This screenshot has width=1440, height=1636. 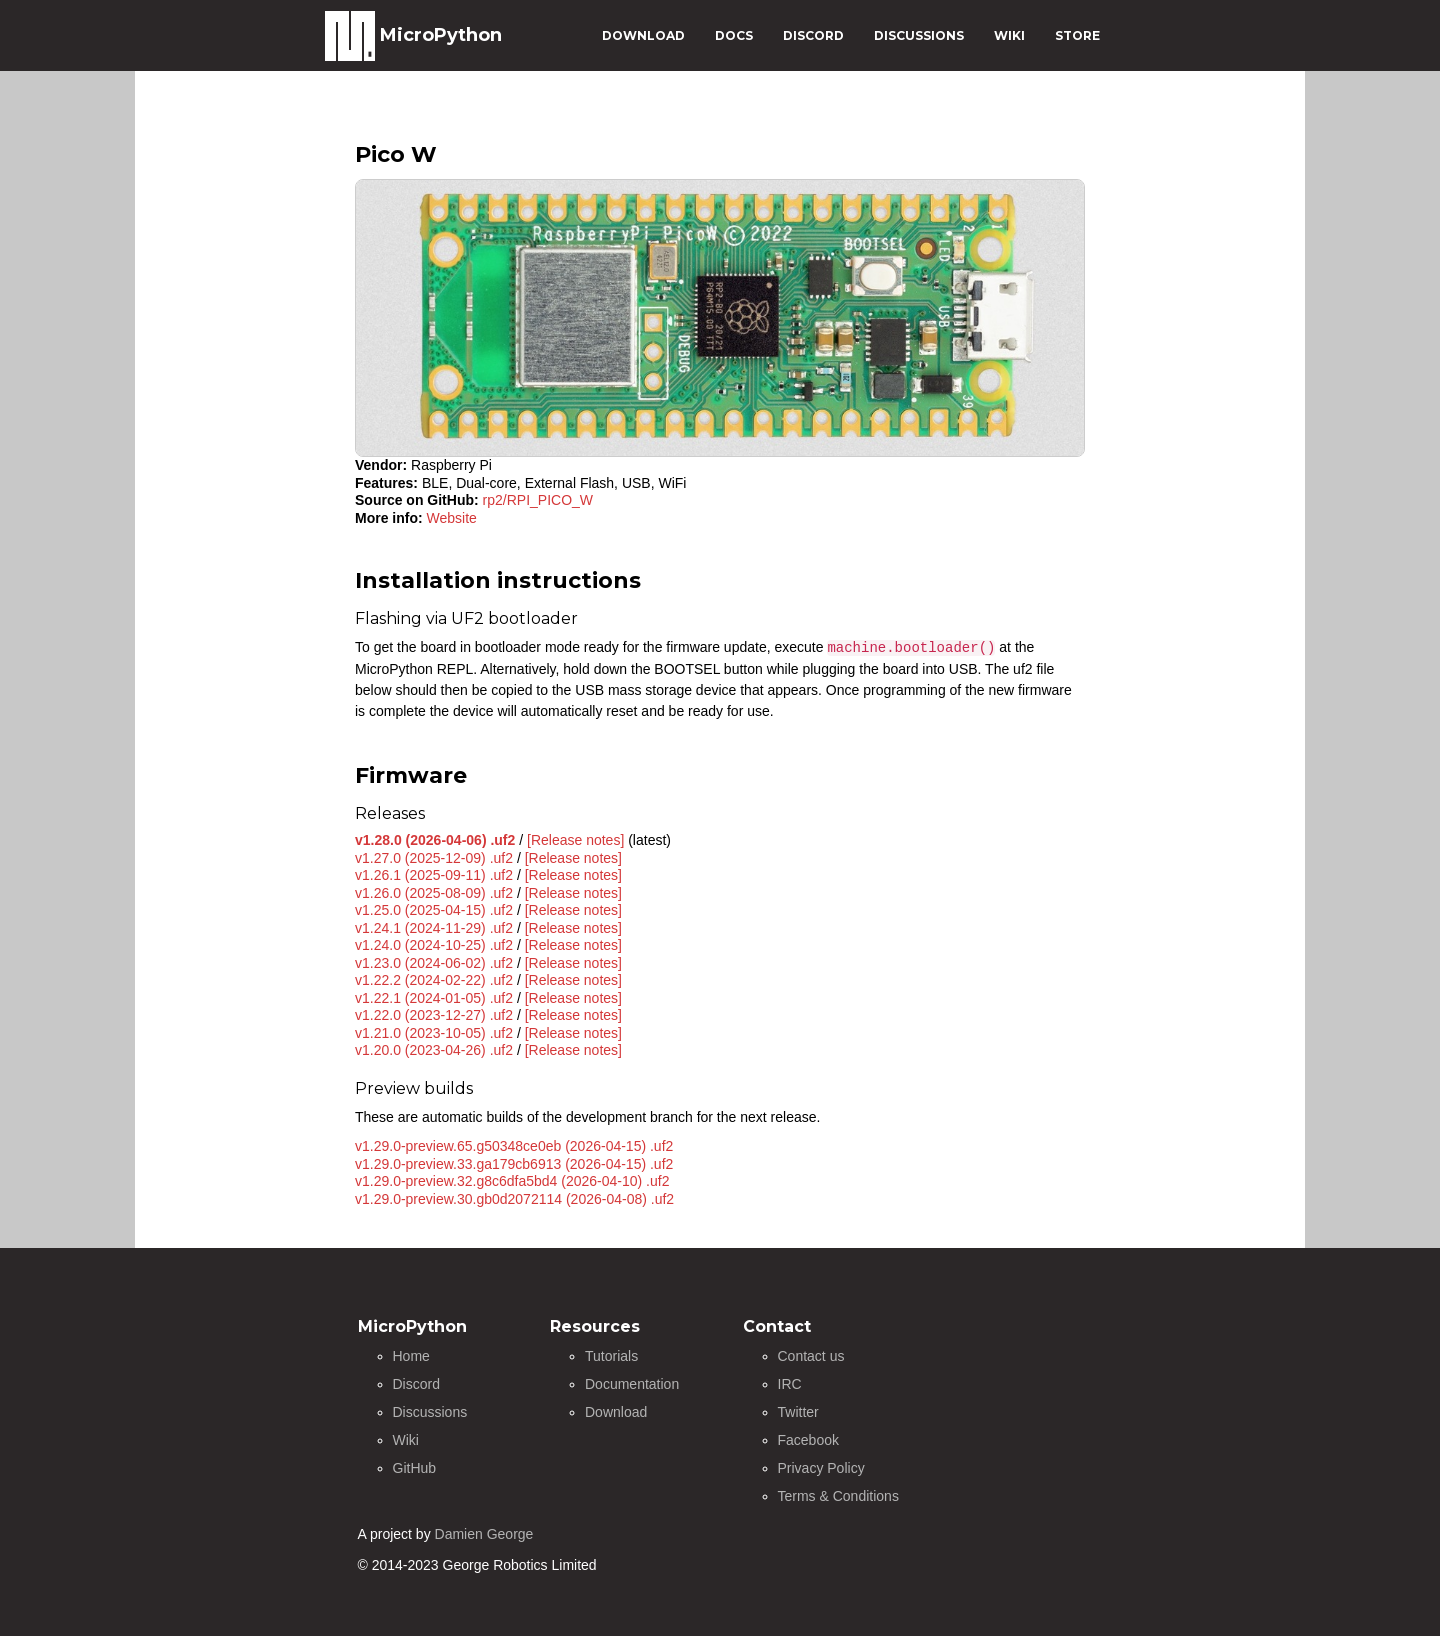 What do you see at coordinates (434, 910) in the screenshot?
I see `v1.25.0 (2025-04-15) .uf2` at bounding box center [434, 910].